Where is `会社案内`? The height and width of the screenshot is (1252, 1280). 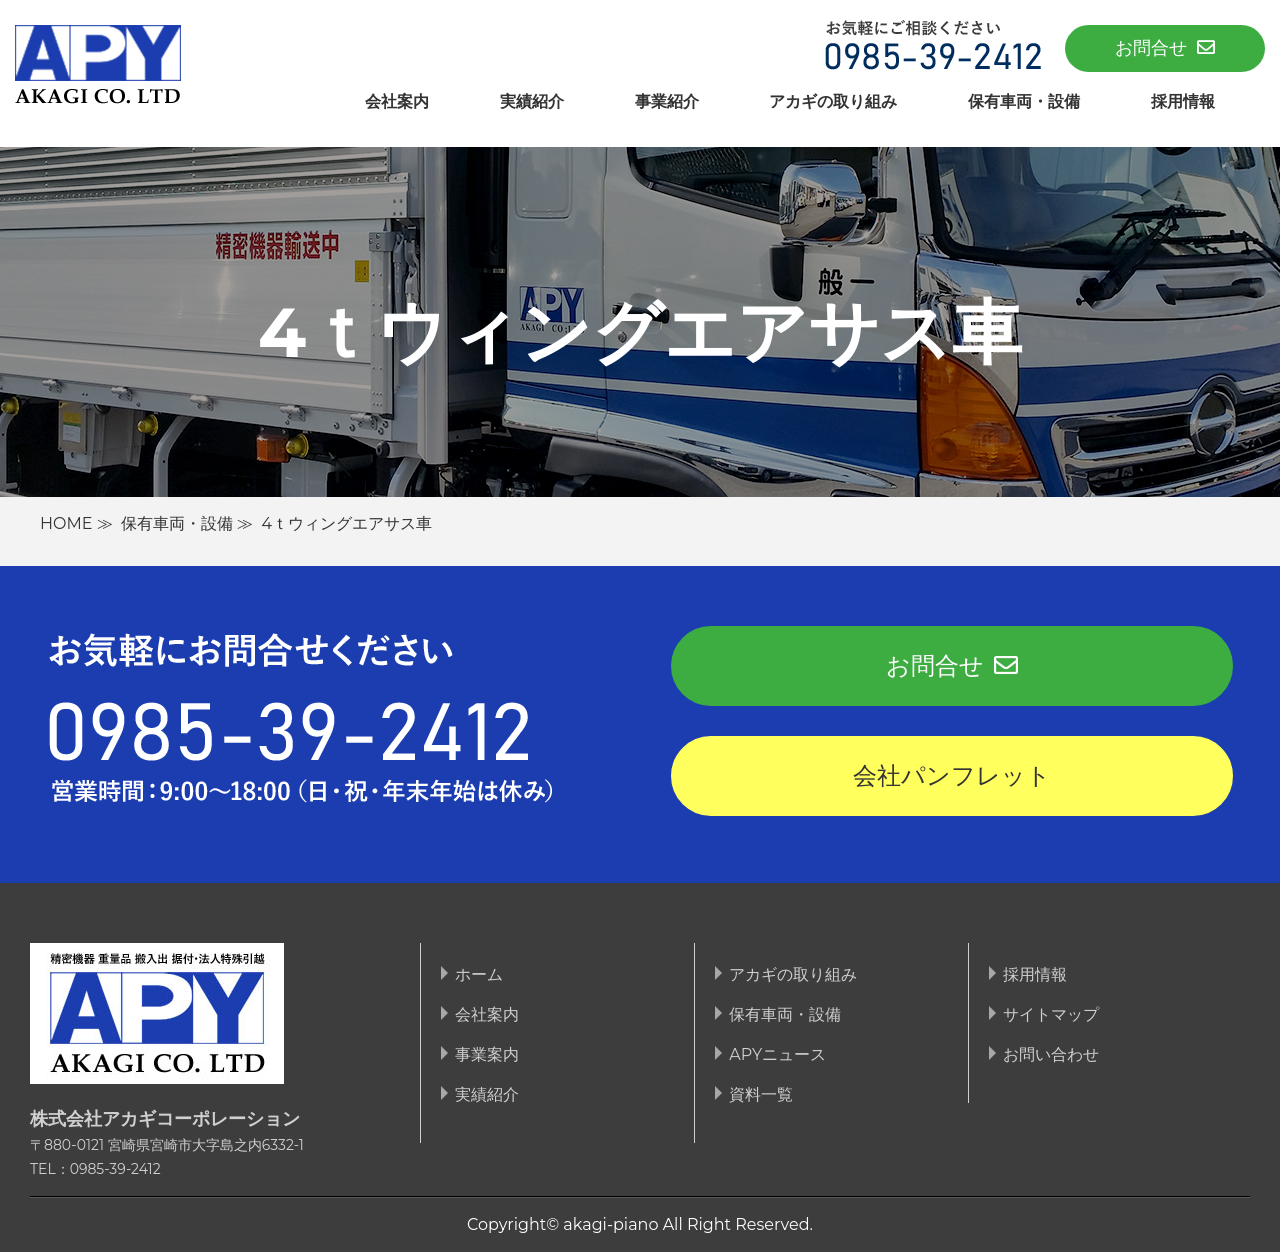
会社案内 is located at coordinates (397, 101).